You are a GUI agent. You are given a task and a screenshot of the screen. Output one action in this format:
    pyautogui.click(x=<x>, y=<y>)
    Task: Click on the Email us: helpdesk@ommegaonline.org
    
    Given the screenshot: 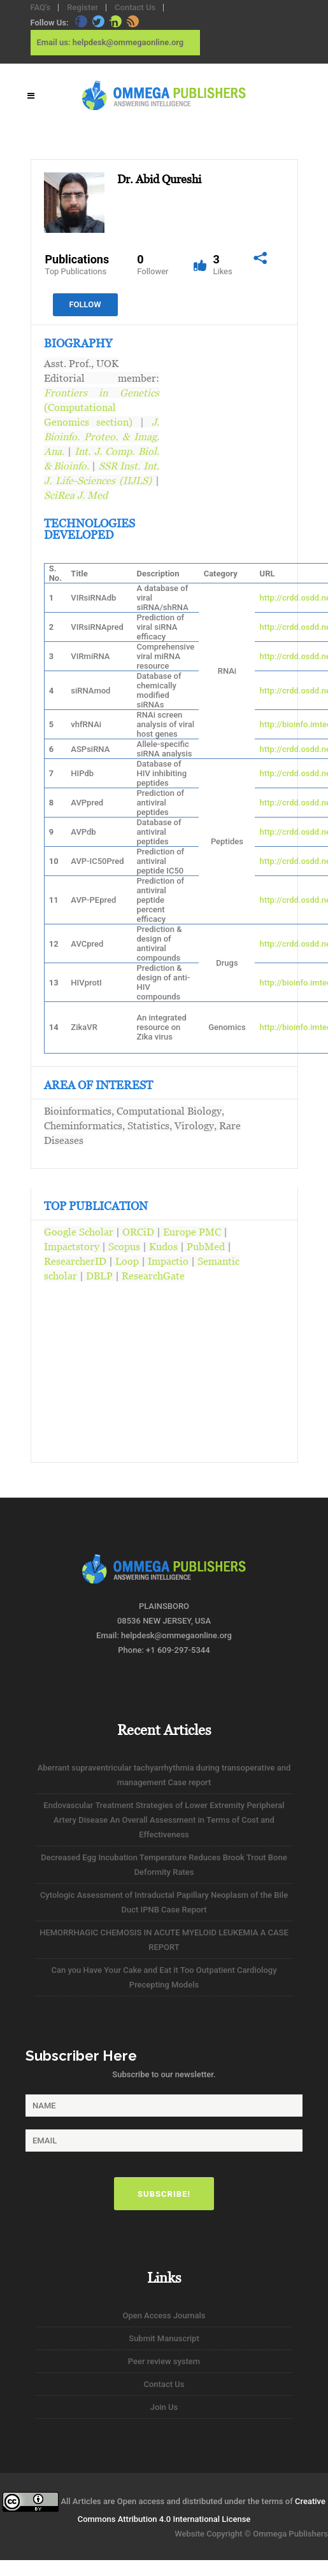 What is the action you would take?
    pyautogui.click(x=110, y=42)
    